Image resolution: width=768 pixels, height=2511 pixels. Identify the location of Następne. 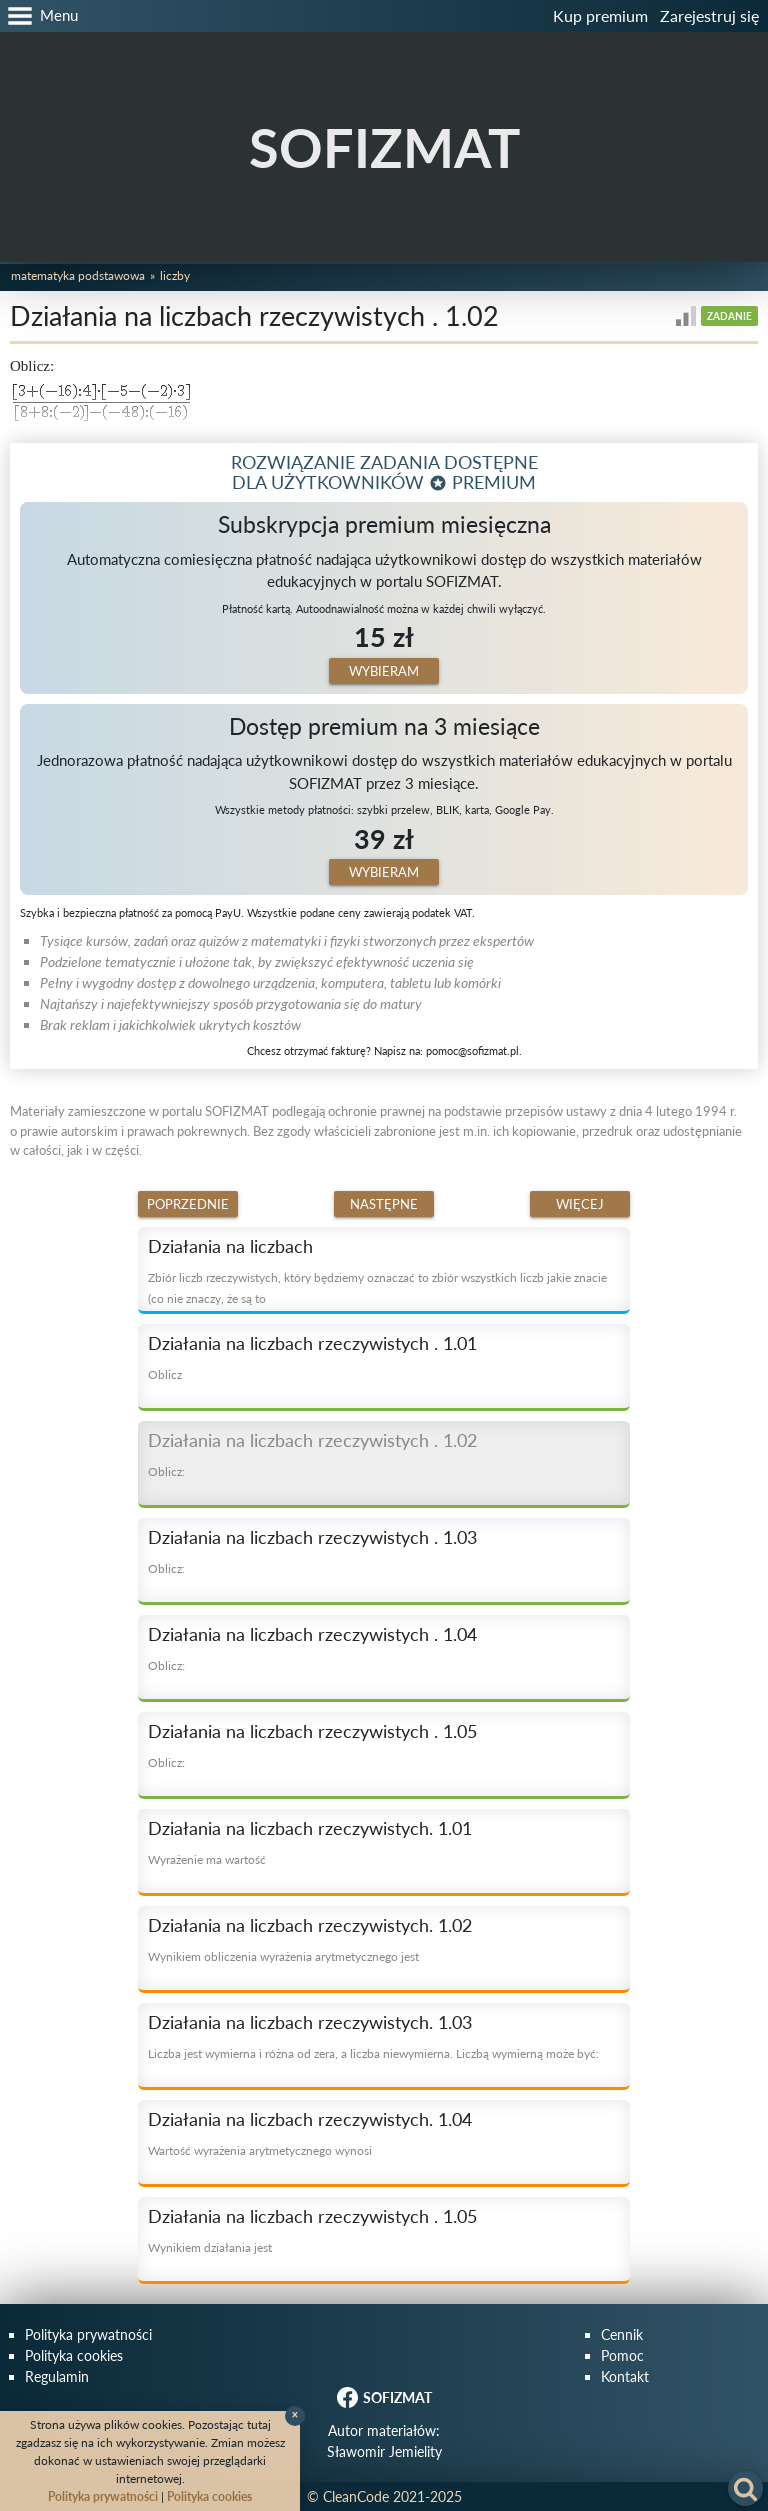
(384, 1204).